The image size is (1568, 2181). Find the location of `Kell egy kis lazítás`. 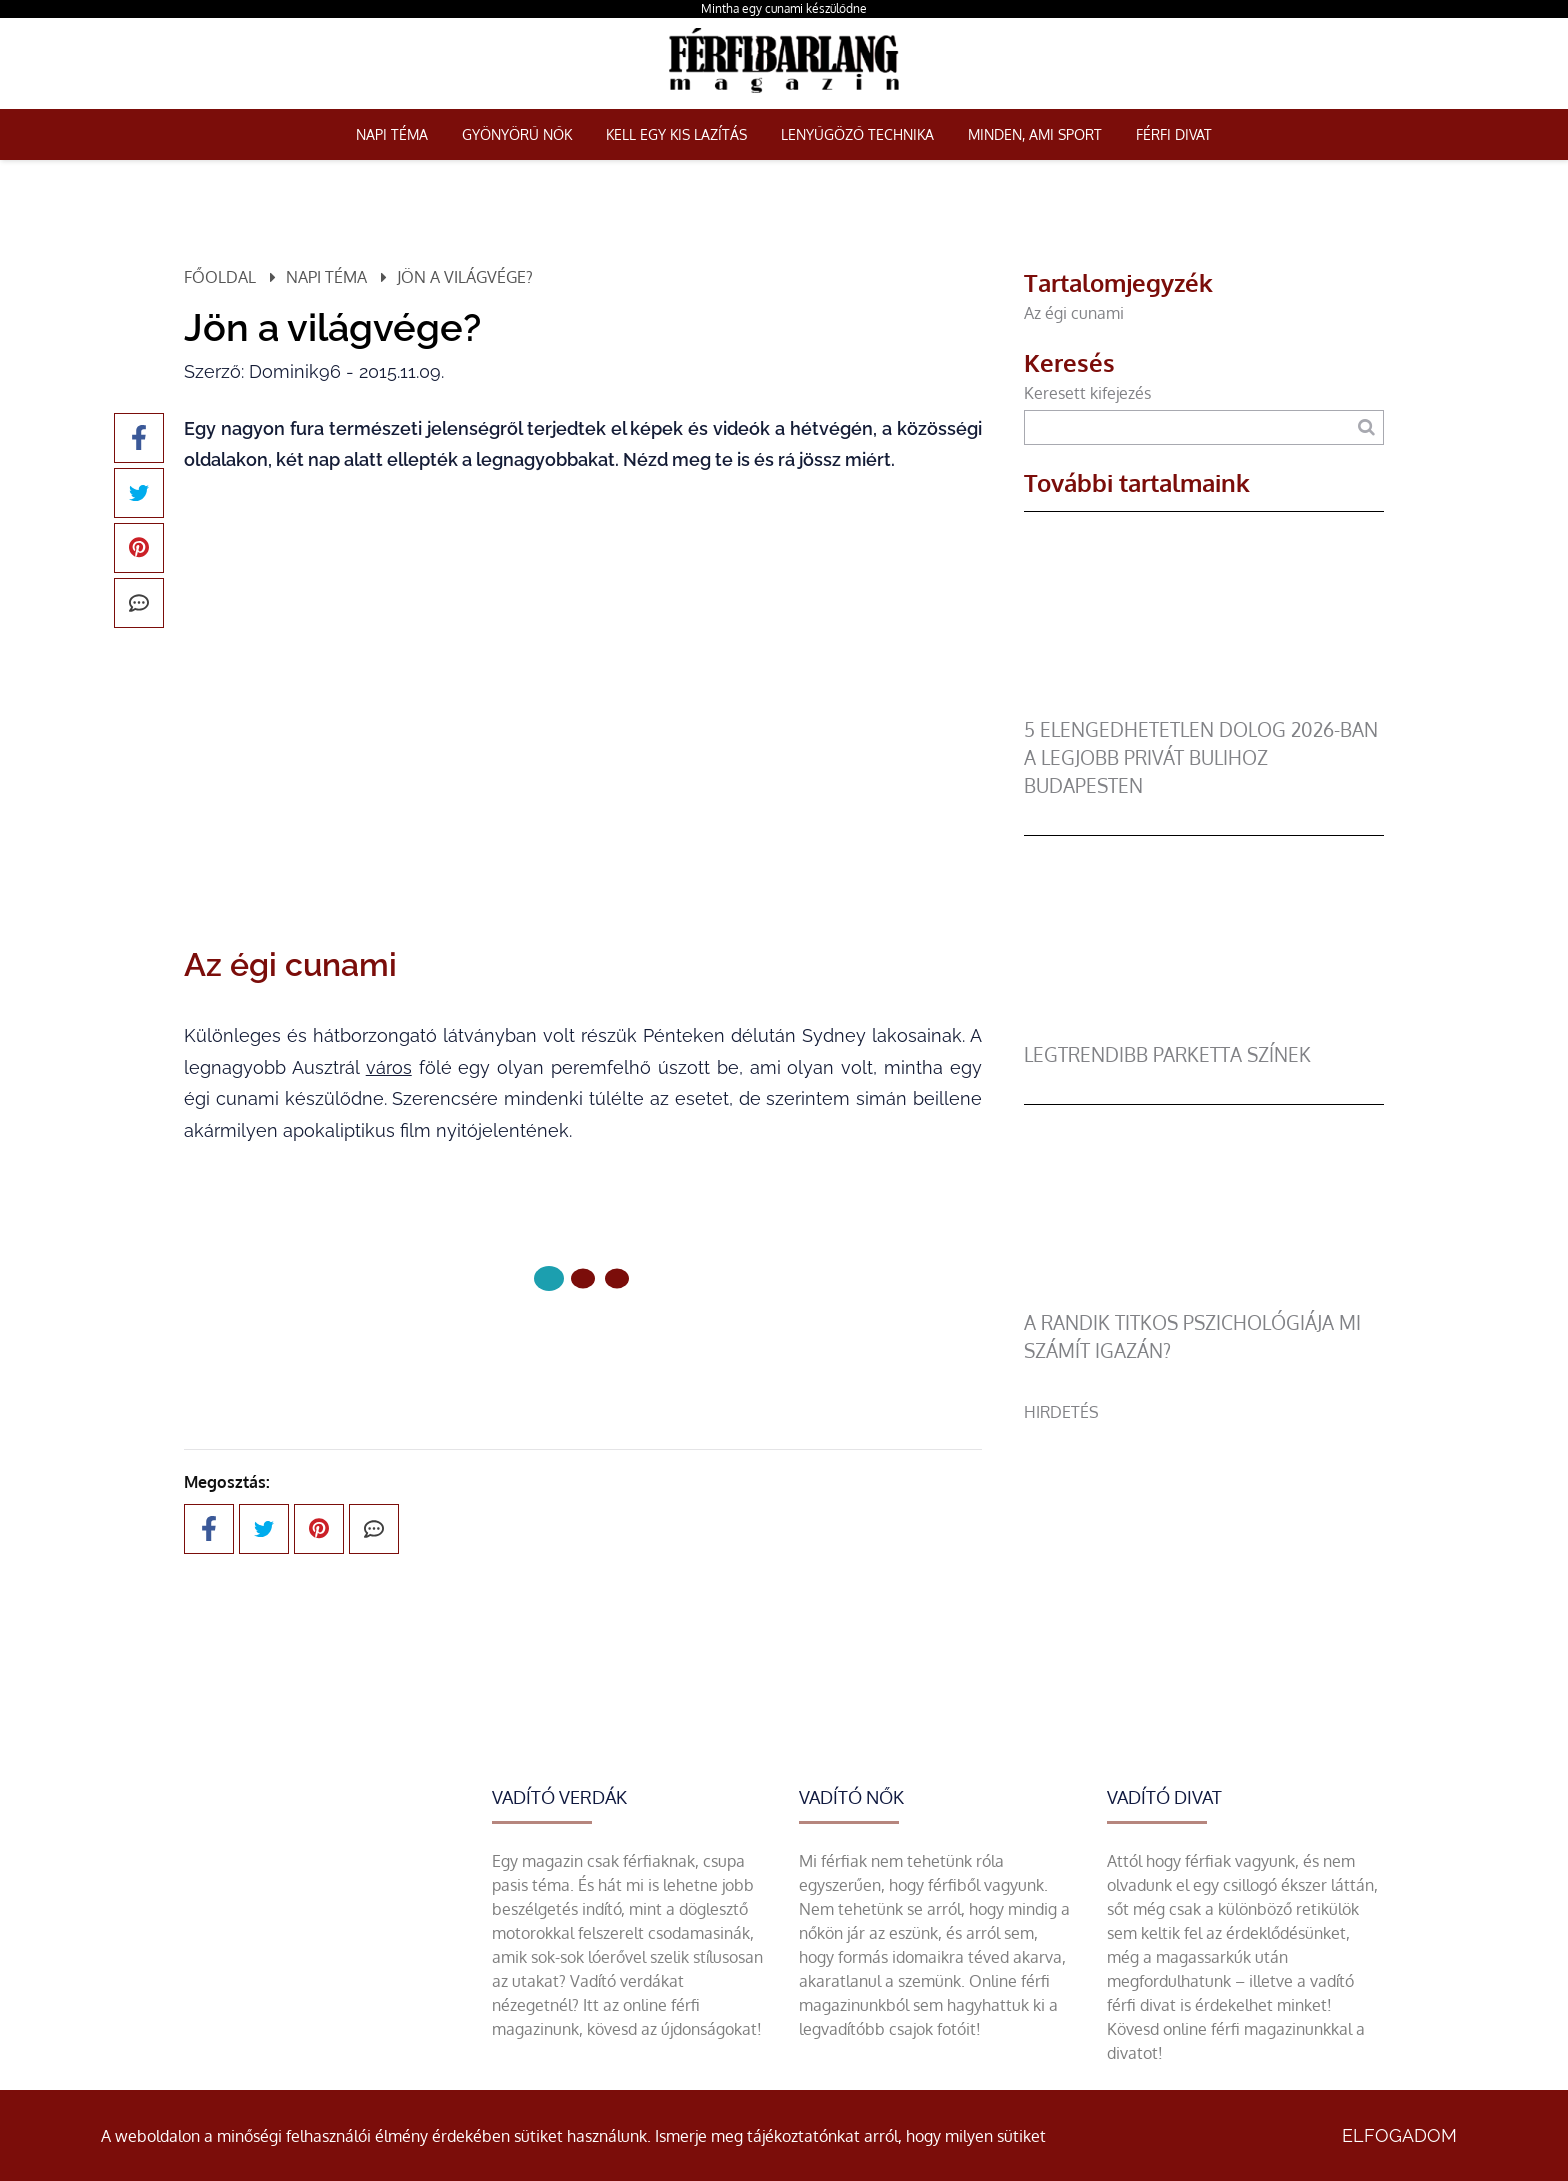

Kell egy kis lazítás is located at coordinates (676, 134).